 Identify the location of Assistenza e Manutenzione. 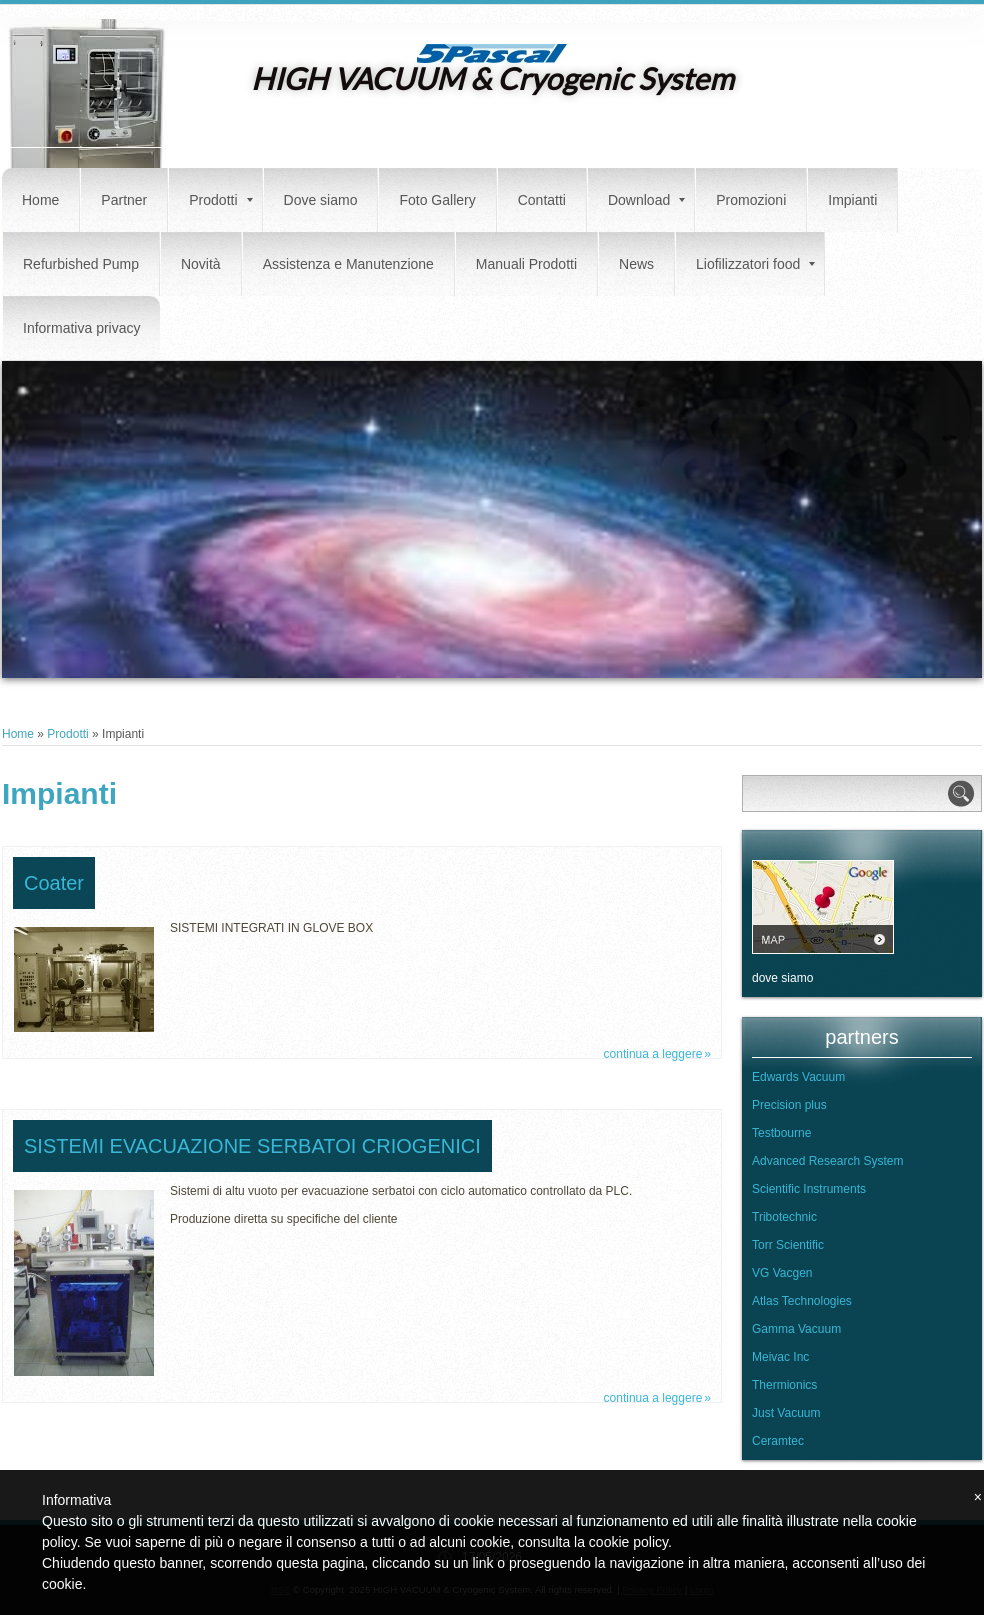
(348, 264).